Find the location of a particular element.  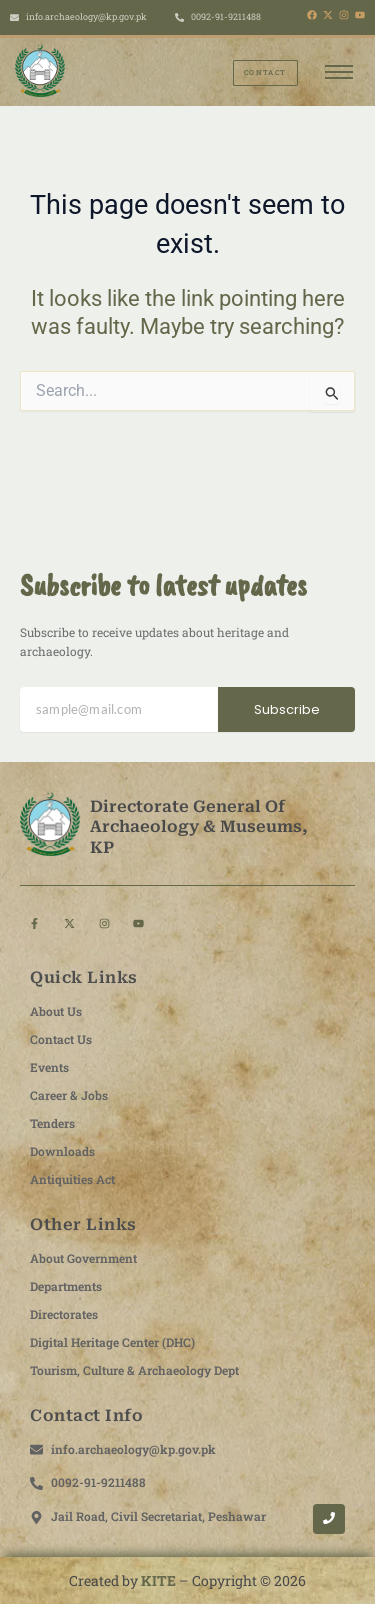

KITE is located at coordinates (158, 1580).